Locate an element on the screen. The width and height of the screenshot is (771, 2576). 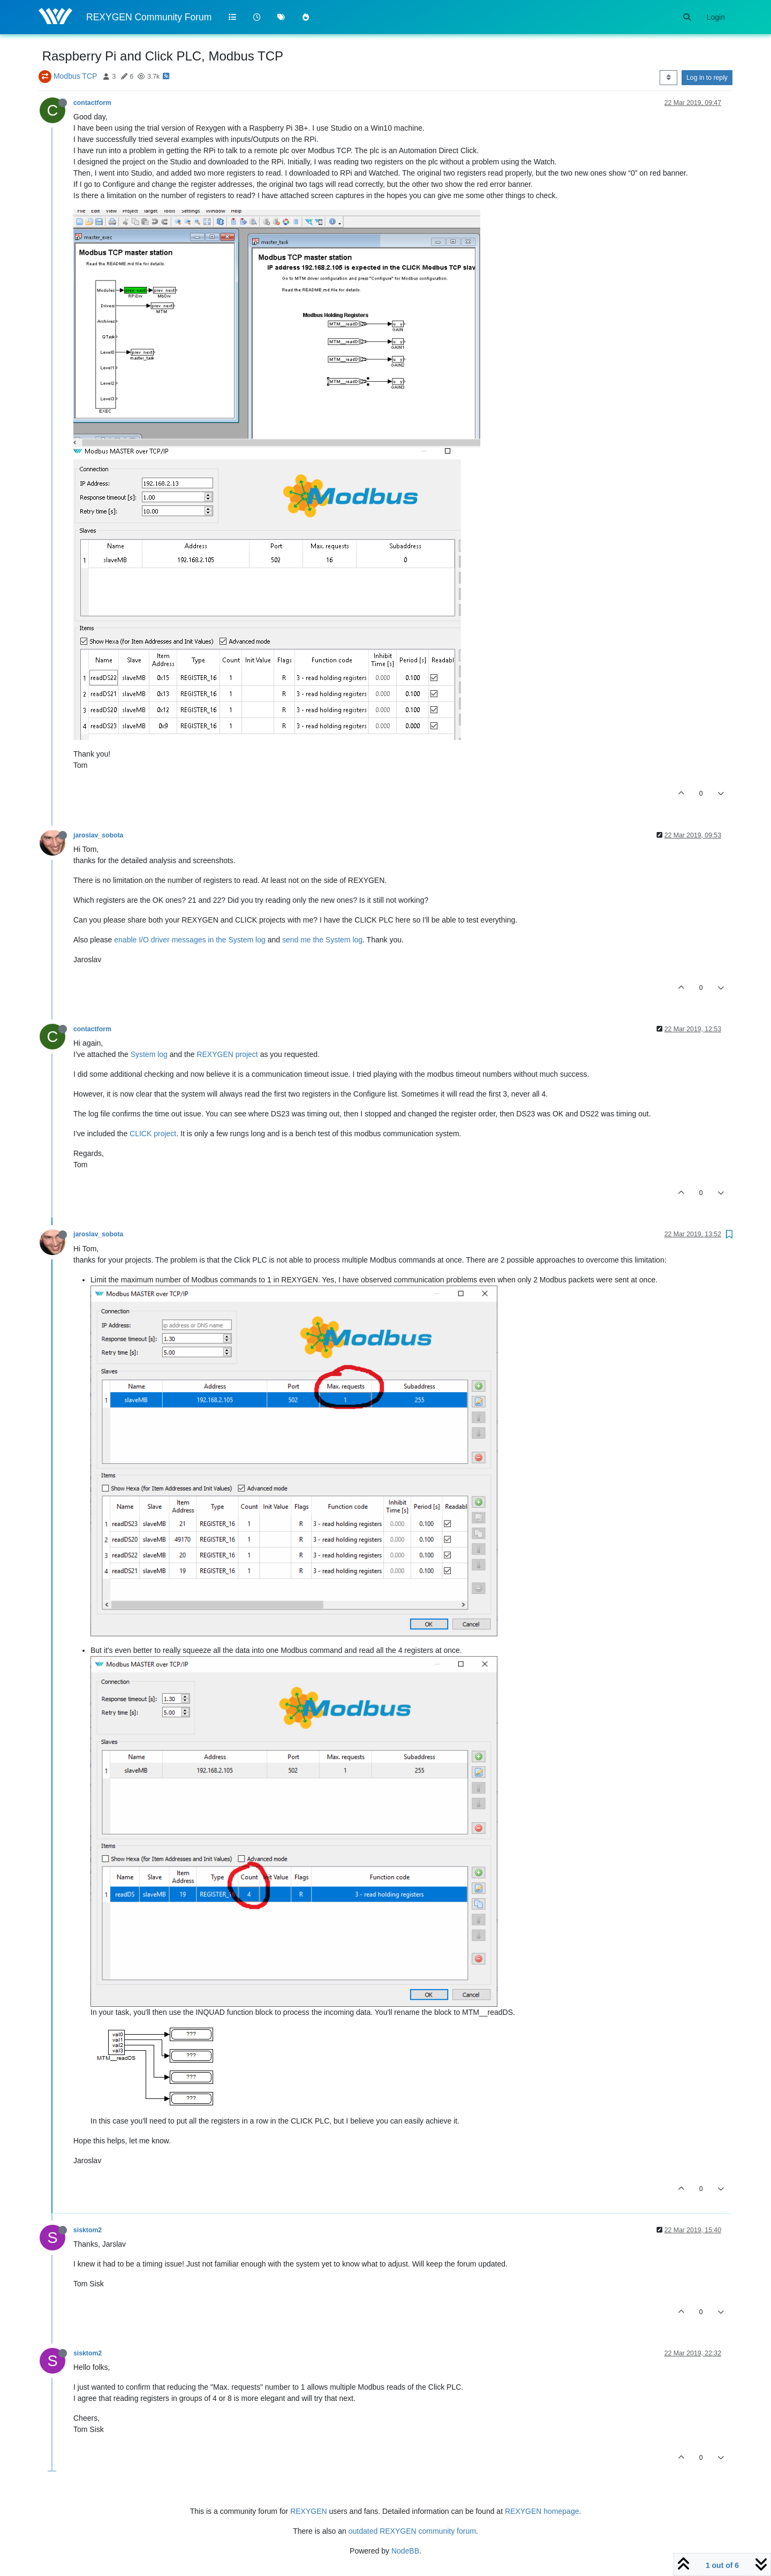
Log in to reply is located at coordinates (707, 77).